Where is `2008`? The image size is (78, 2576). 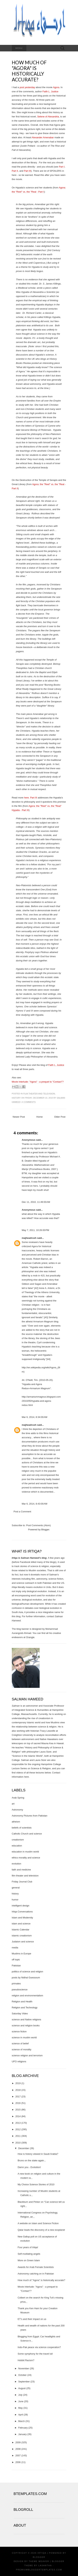 2008 is located at coordinates (18, 2449).